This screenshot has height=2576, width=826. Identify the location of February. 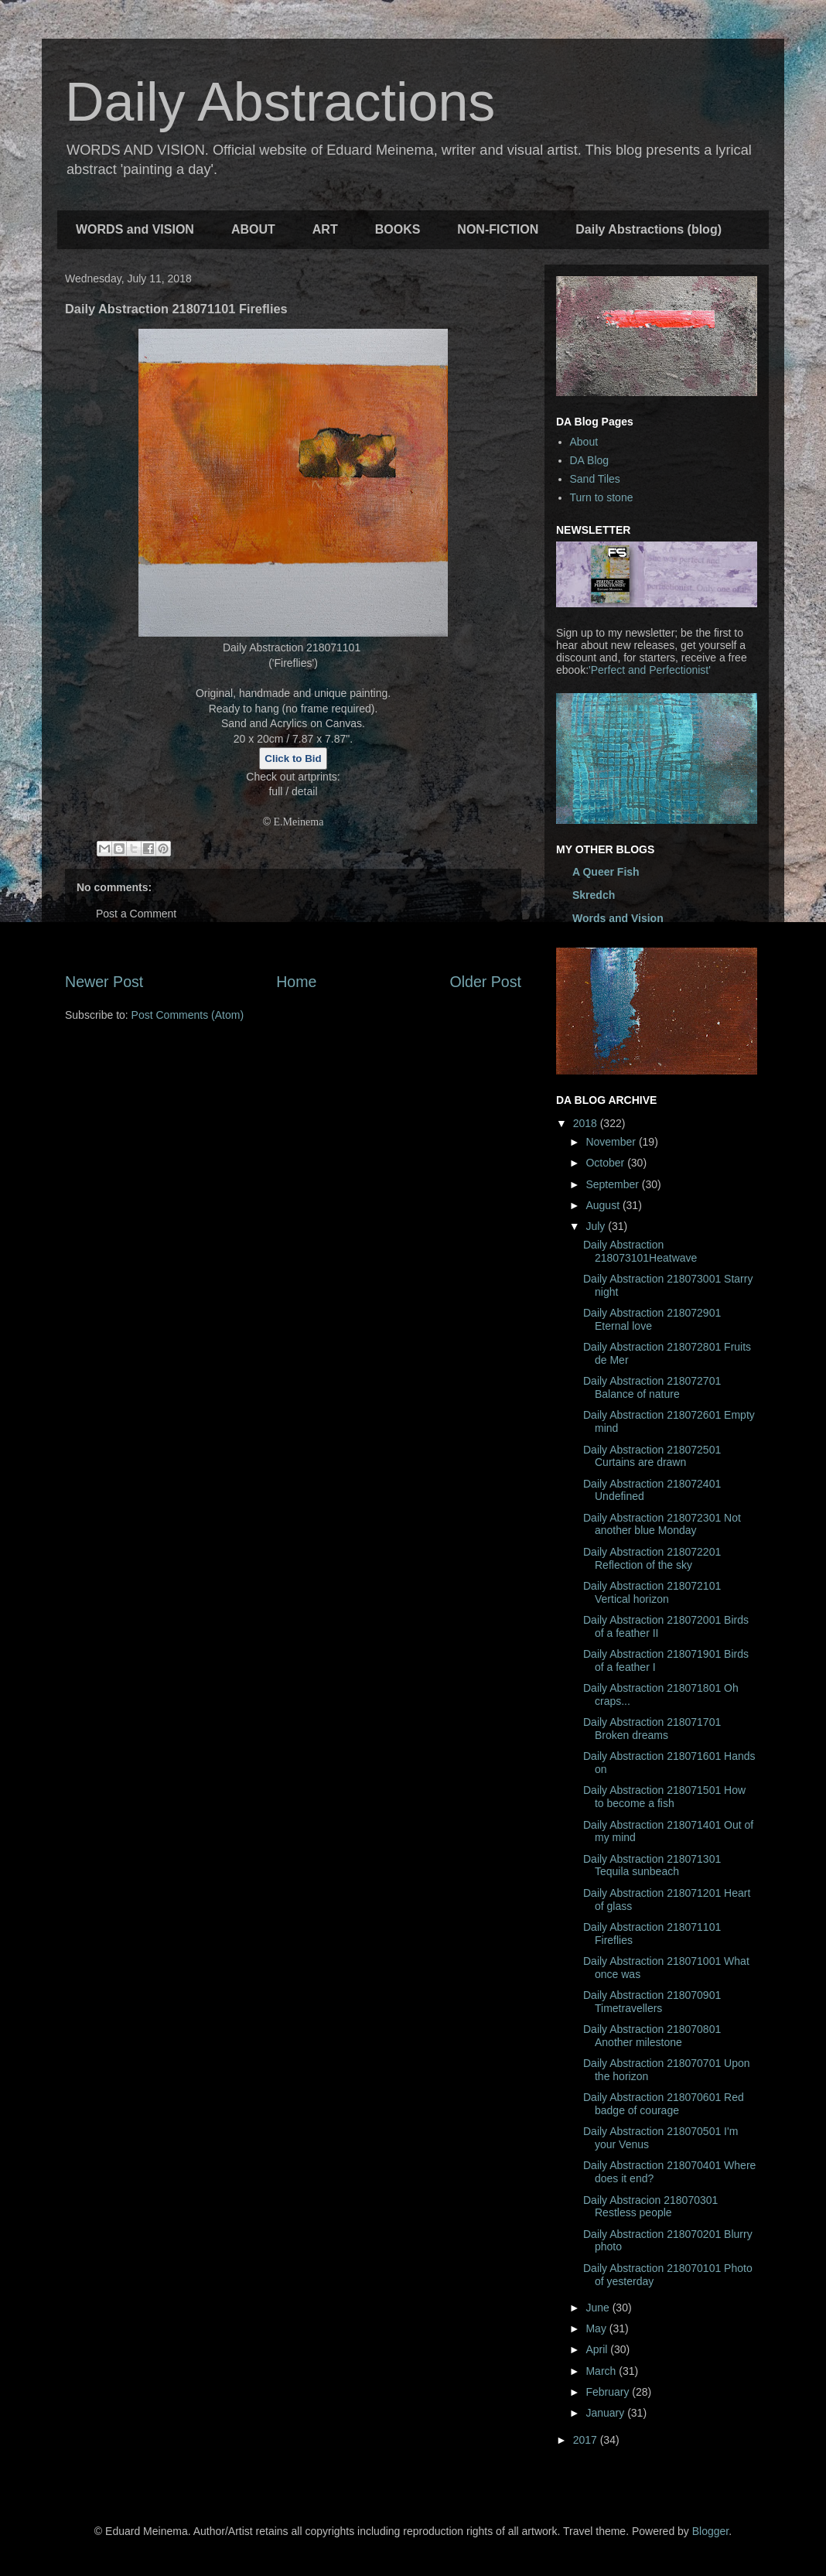
(608, 2392).